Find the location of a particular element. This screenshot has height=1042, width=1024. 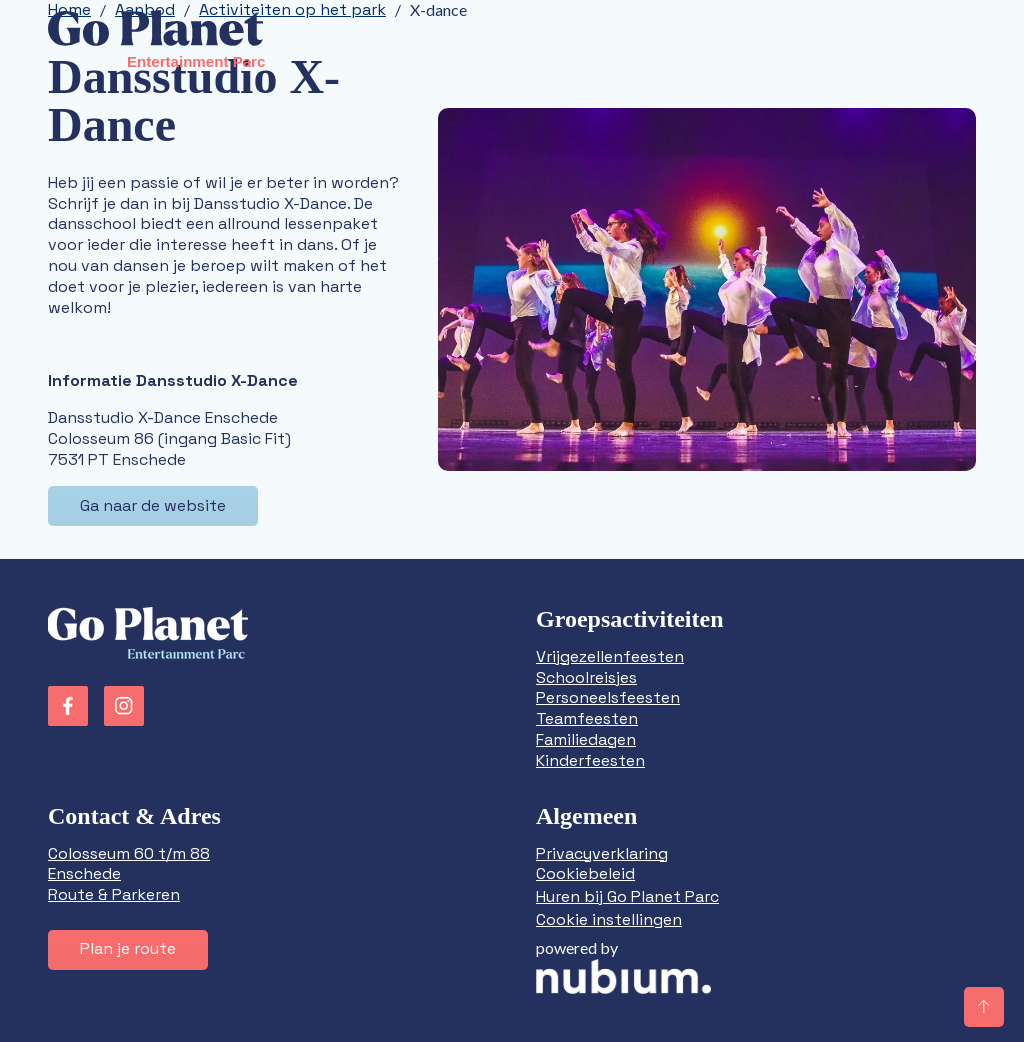

Huren bij Go Planet Parc is located at coordinates (627, 896).